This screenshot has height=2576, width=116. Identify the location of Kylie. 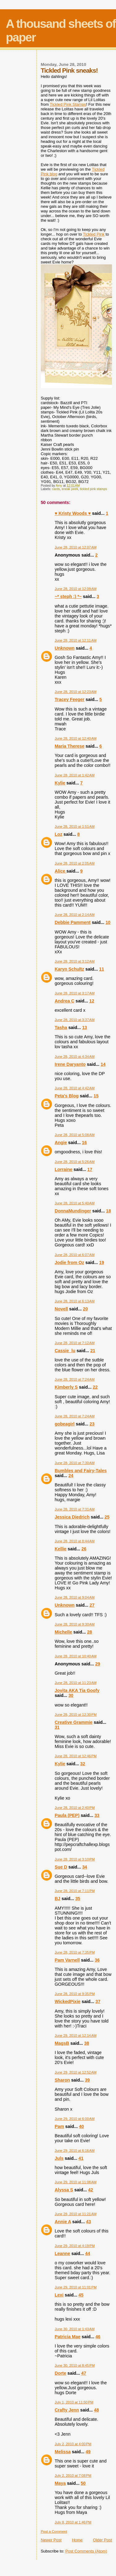
(60, 782).